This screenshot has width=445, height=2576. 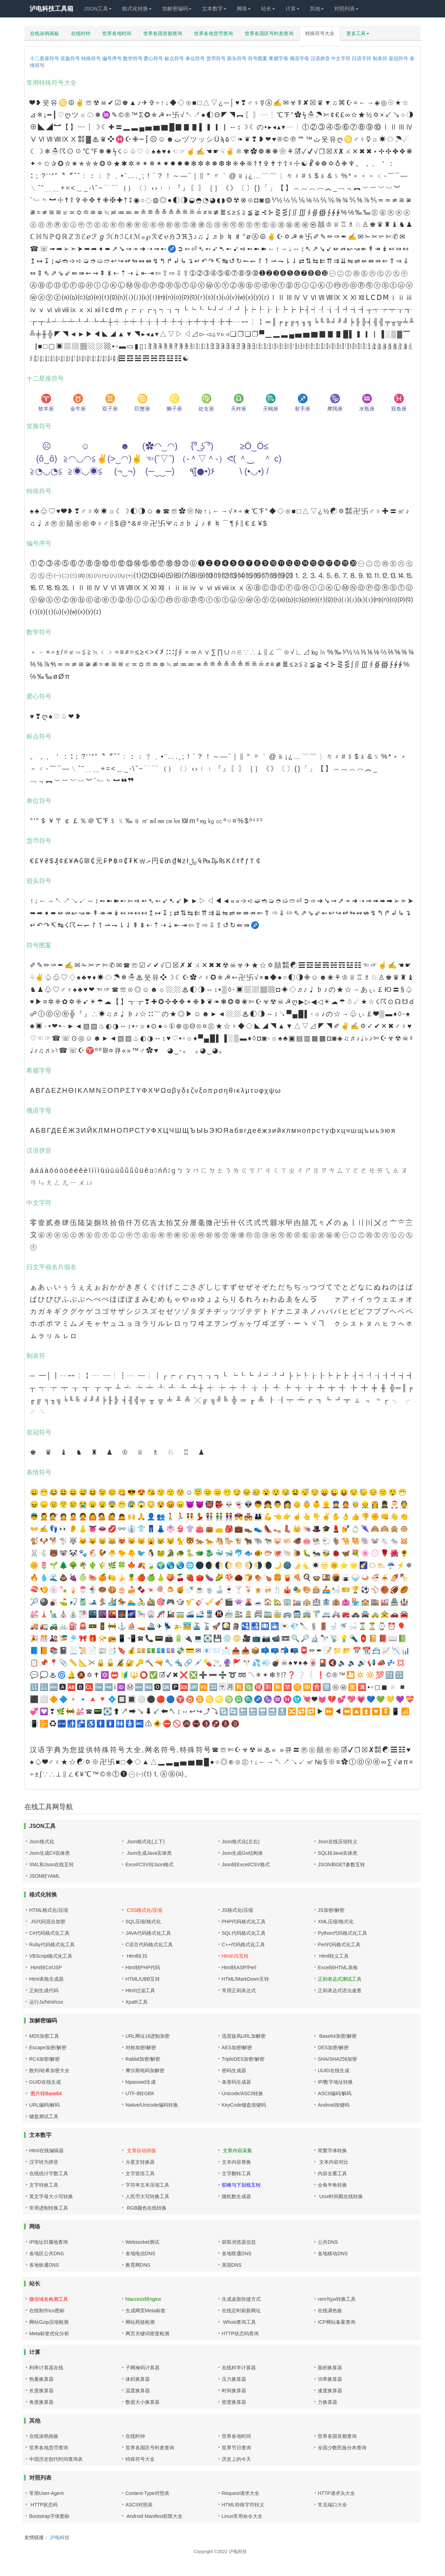 I want to click on HTML/MarkDown互转, so click(x=245, y=1979).